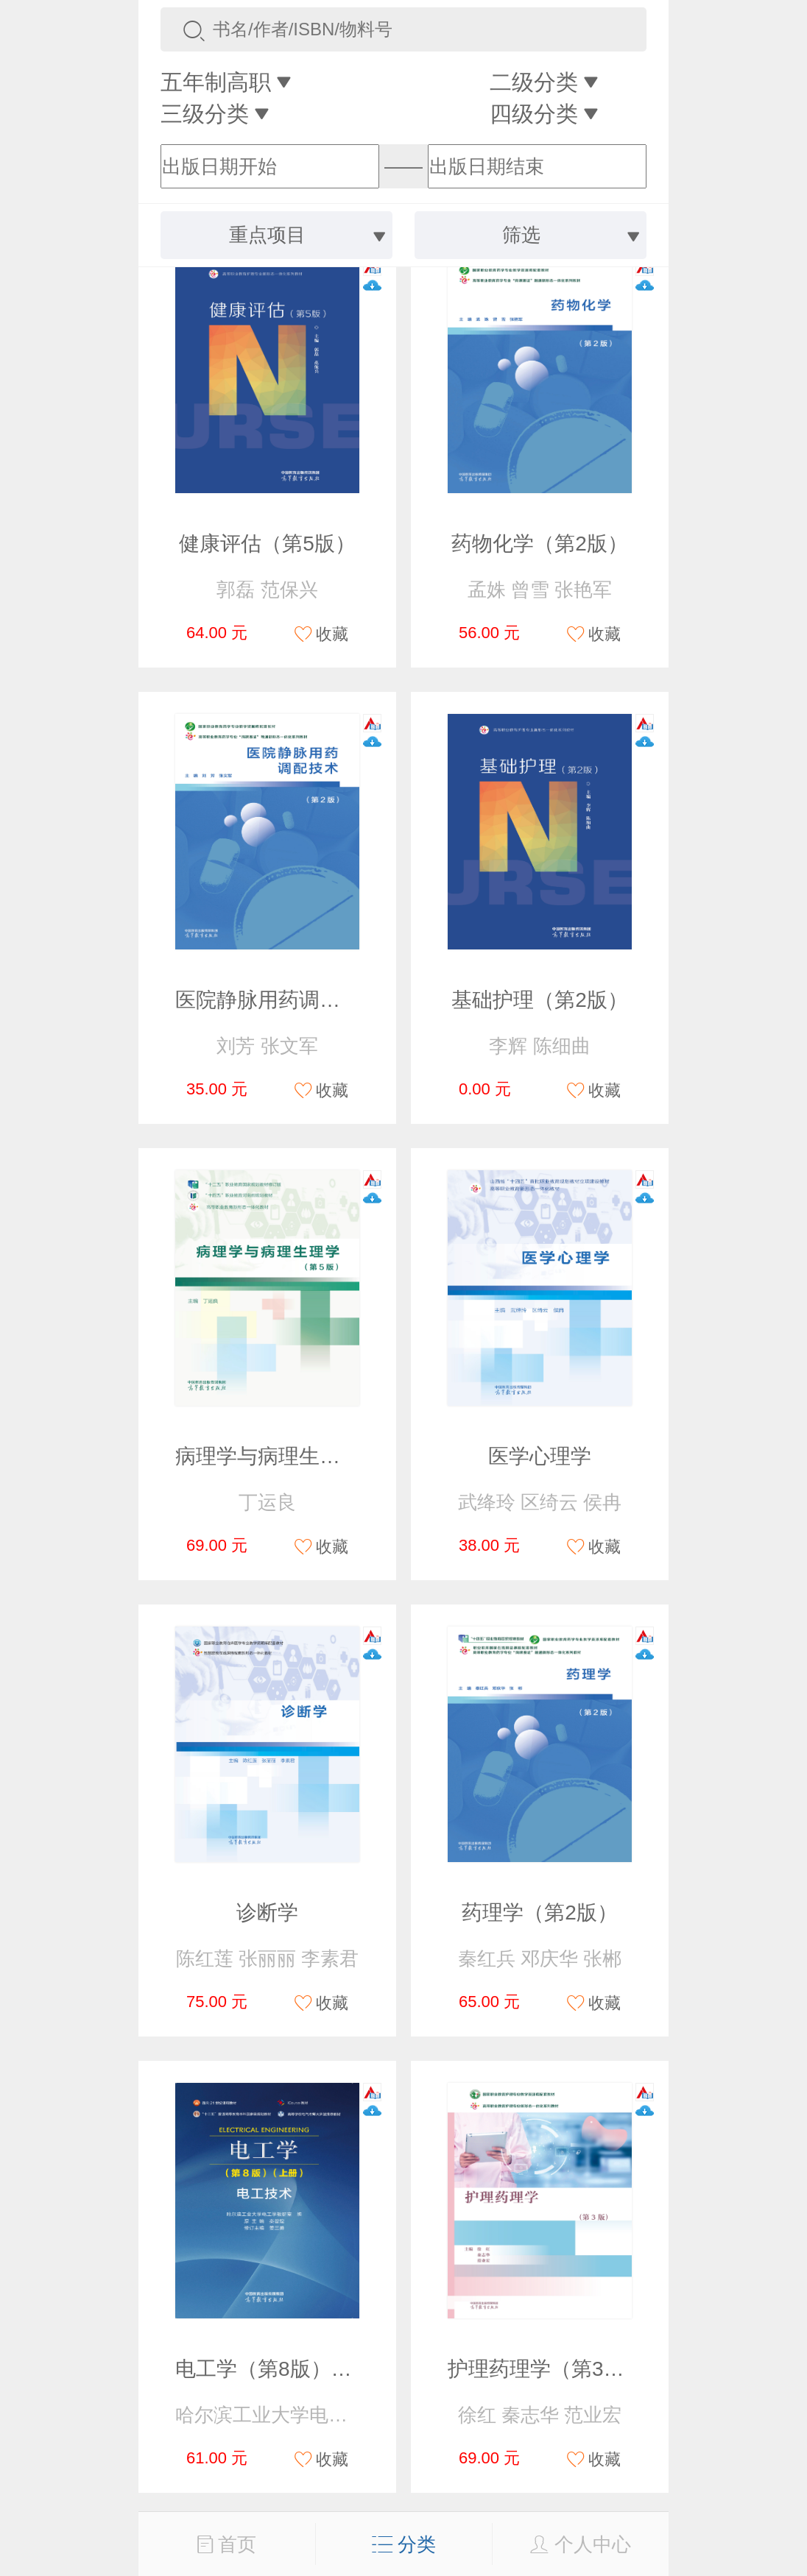 This screenshot has width=807, height=2576. Describe the element at coordinates (325, 999) in the screenshot. I see `医院静脉用药调配技术（第2版）` at that location.